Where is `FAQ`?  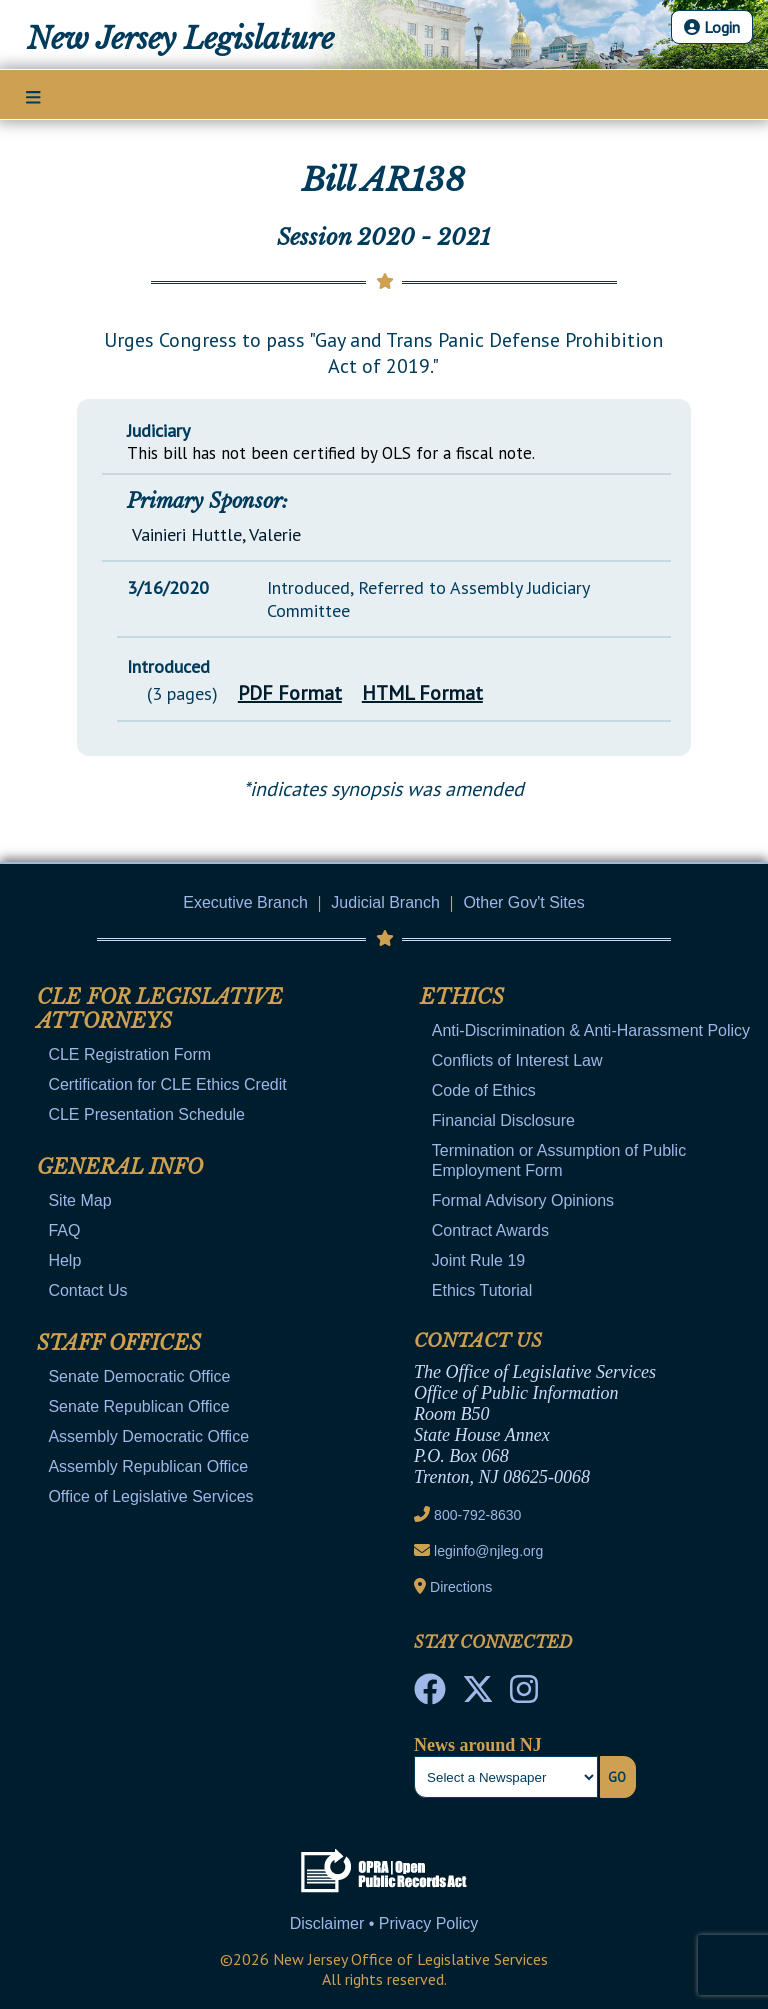 FAQ is located at coordinates (64, 1230).